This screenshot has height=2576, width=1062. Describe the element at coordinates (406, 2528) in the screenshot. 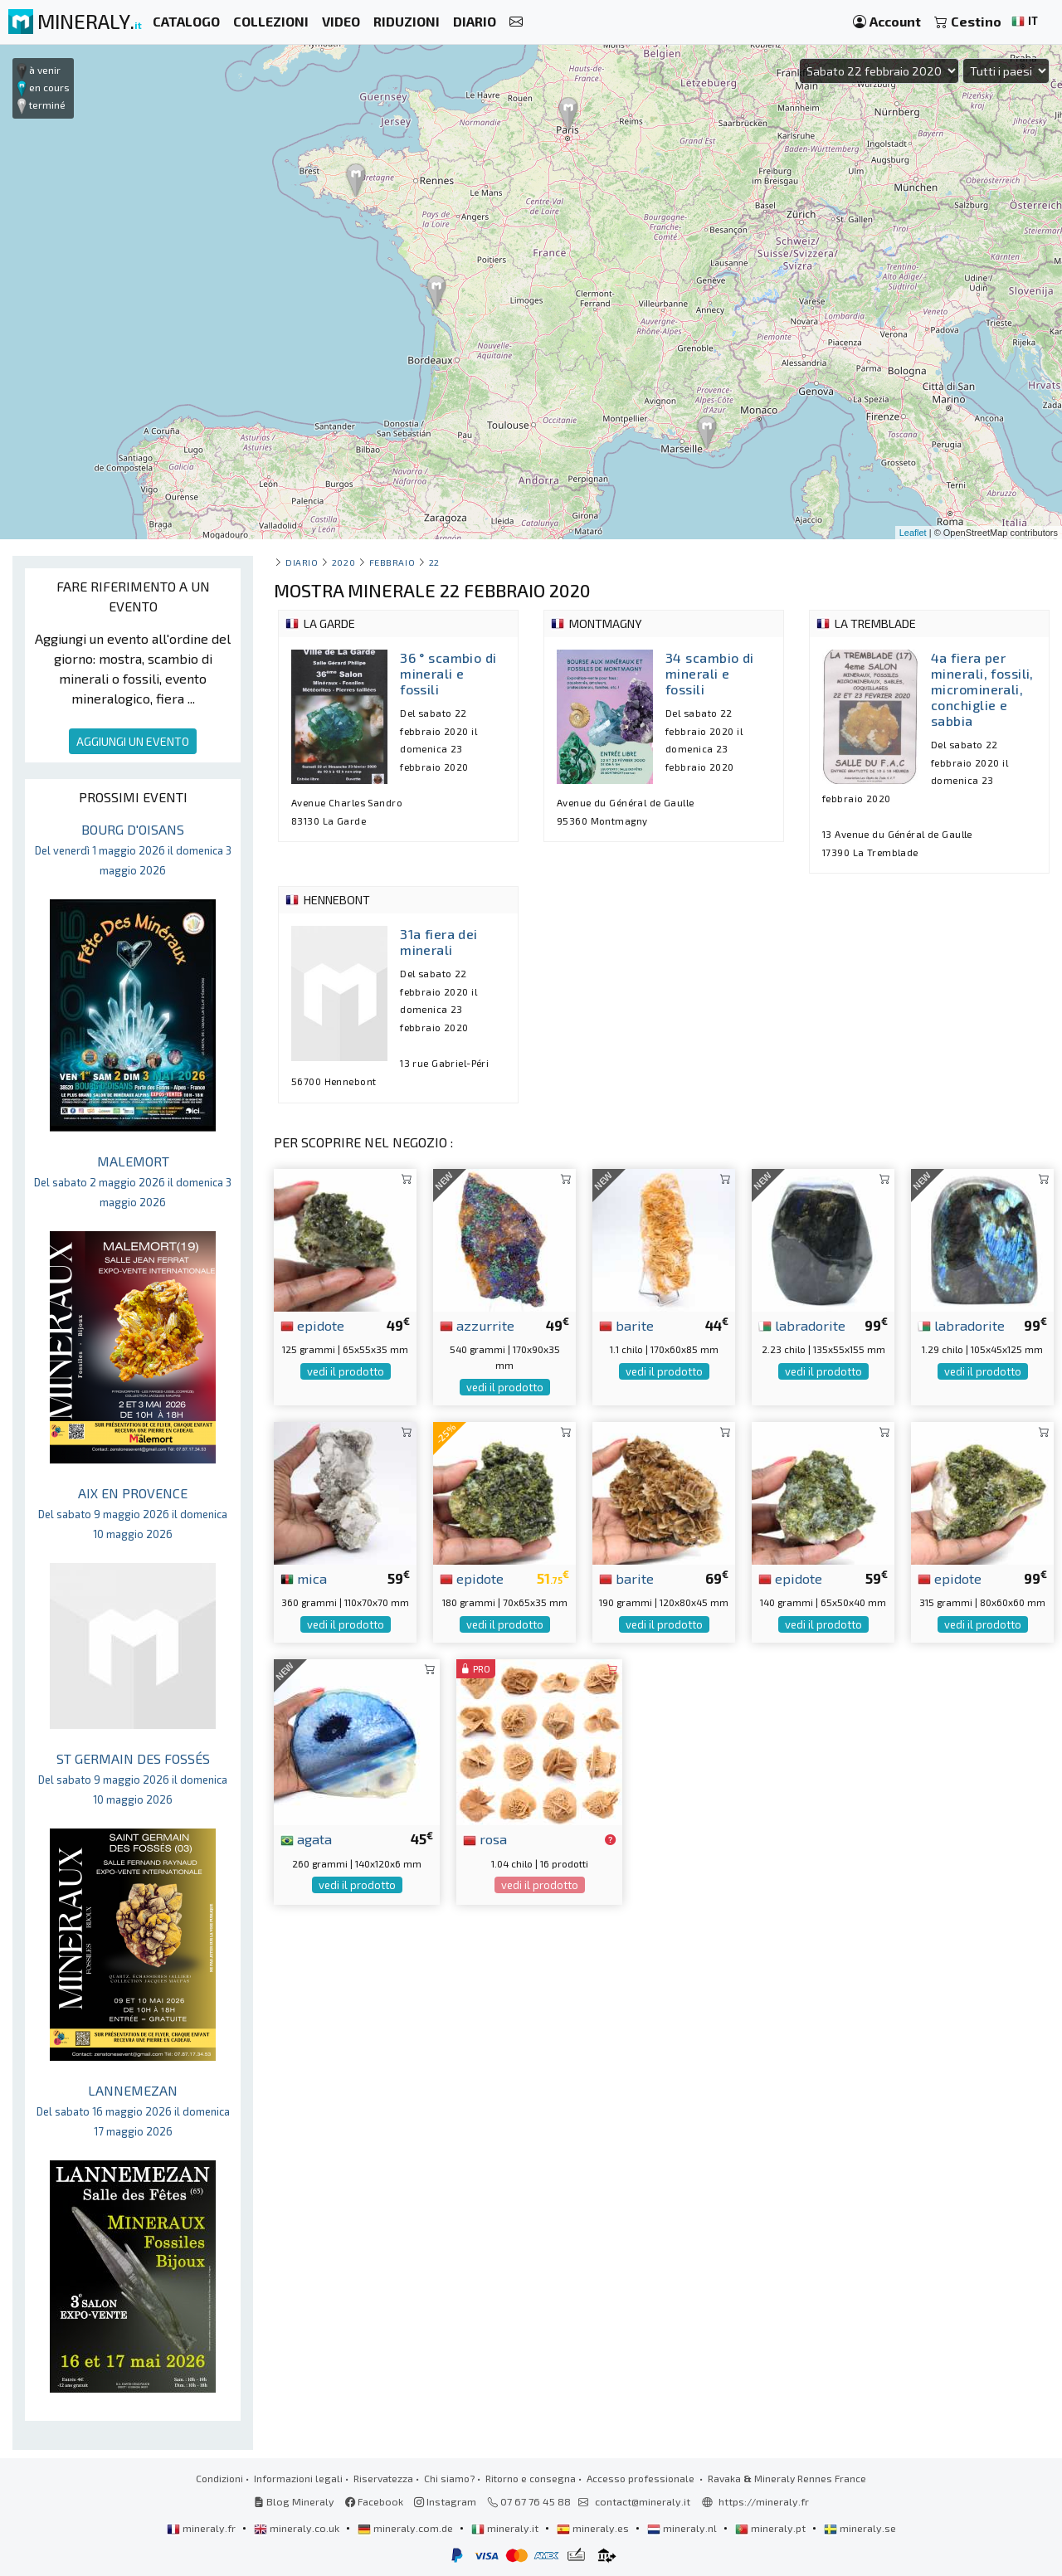

I see `mineraly.com.de` at that location.